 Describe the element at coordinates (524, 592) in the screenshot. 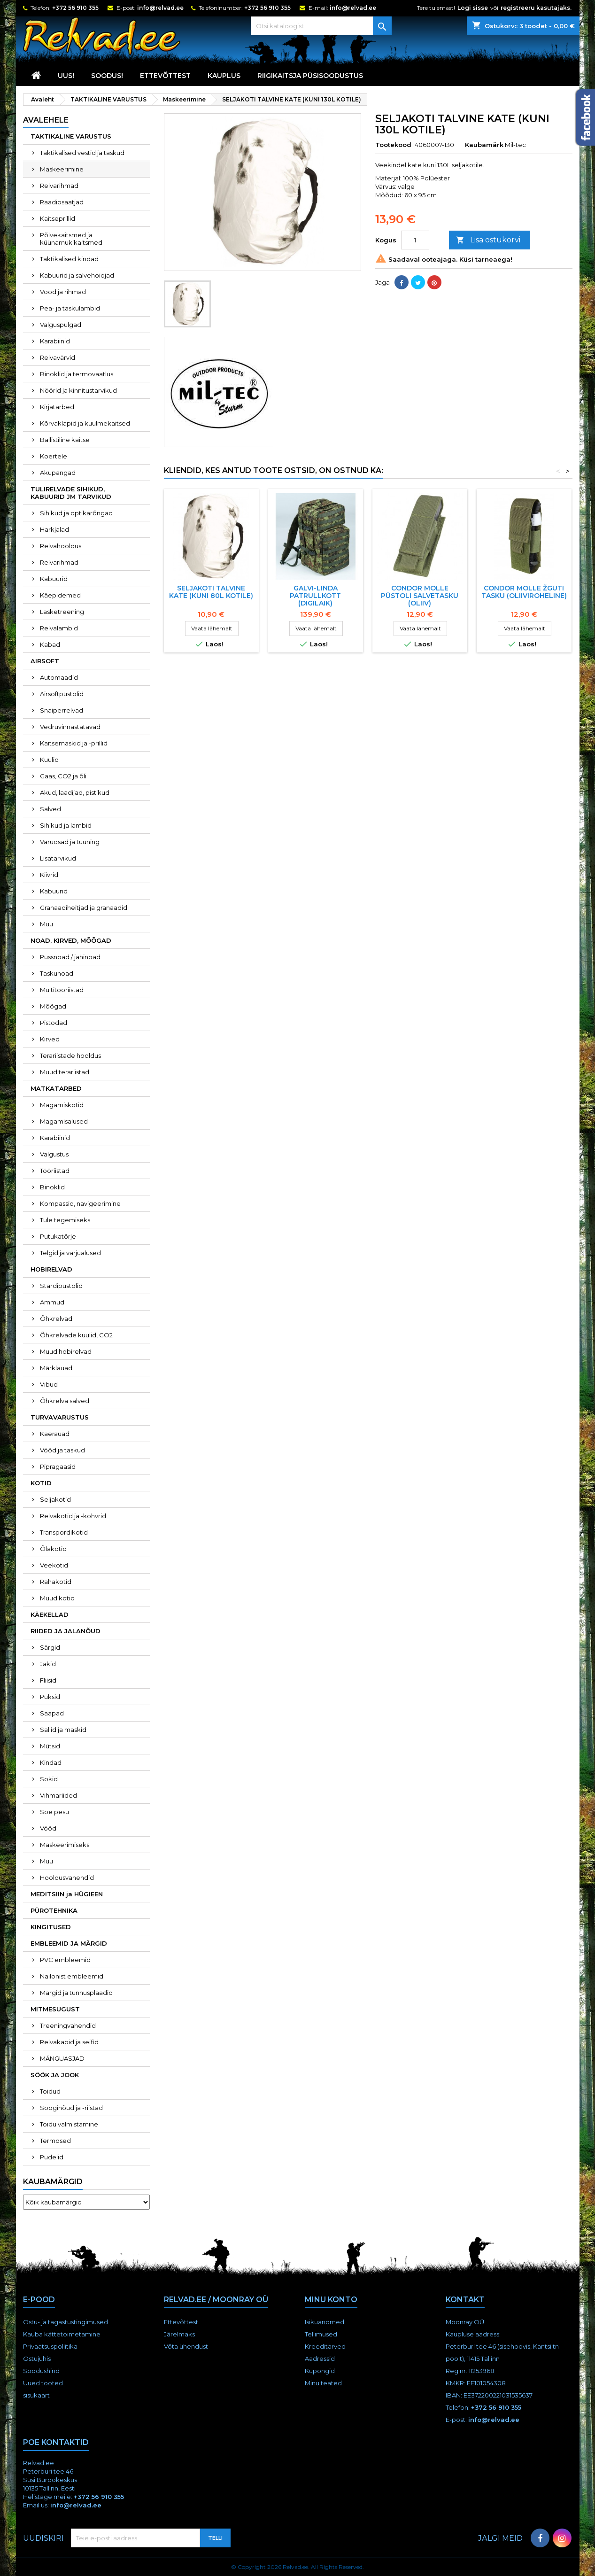

I see `Condor MOLLE žguti tasku (oliiviroheline)` at that location.